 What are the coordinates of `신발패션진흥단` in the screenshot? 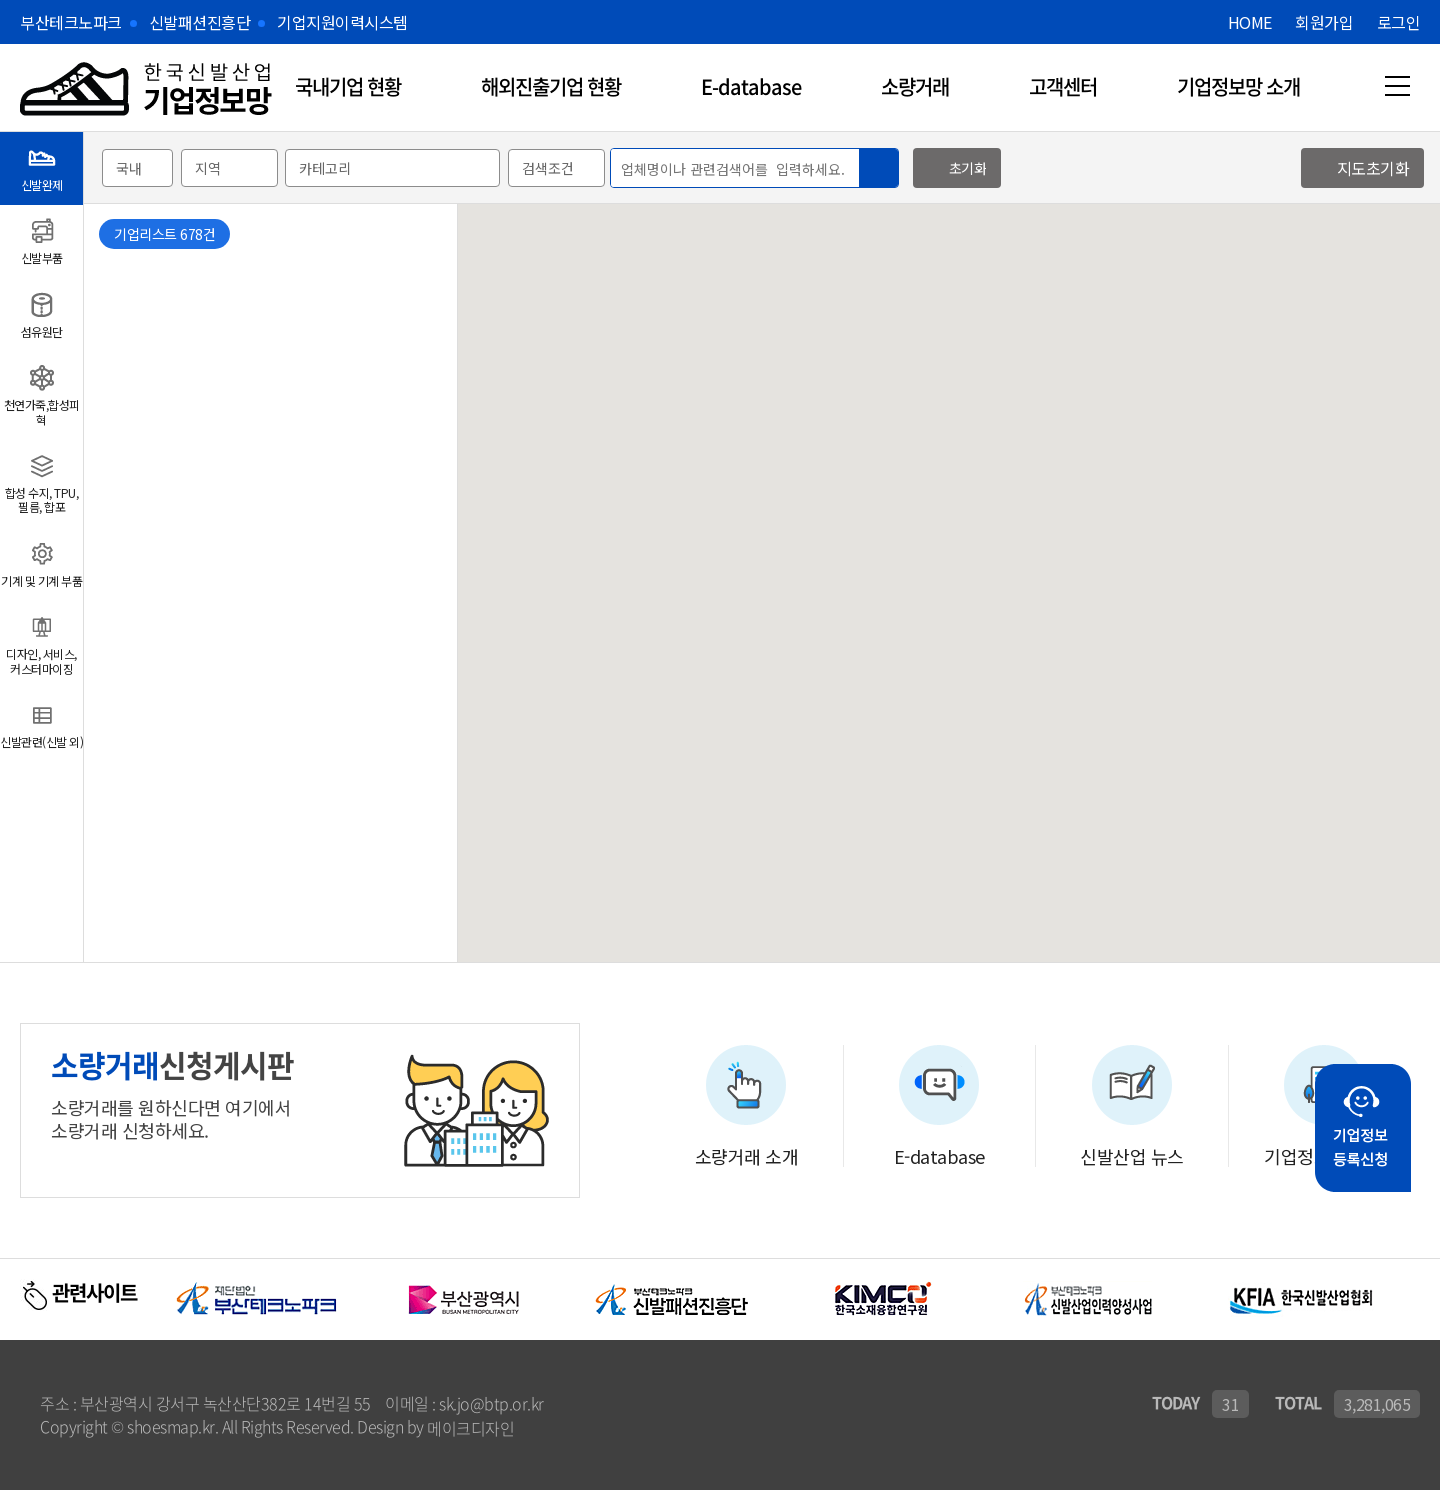 It's located at (200, 22).